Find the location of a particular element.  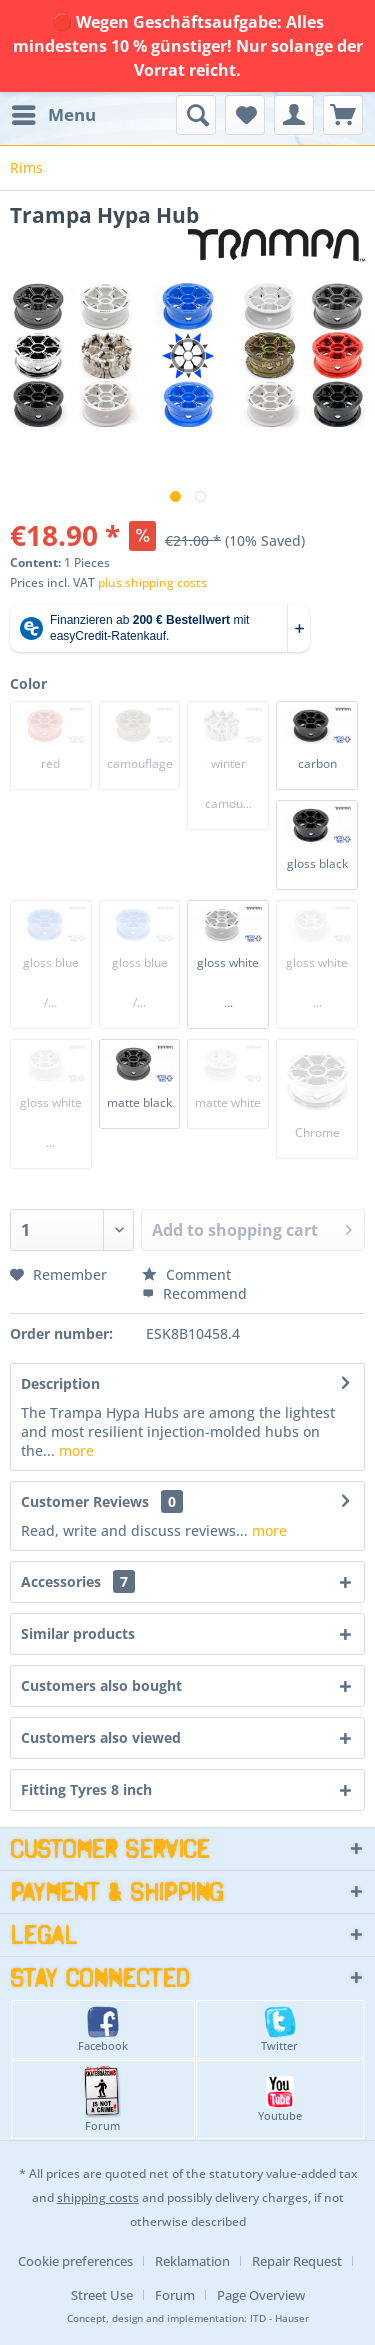

[Show / close search] is located at coordinates (196, 115).